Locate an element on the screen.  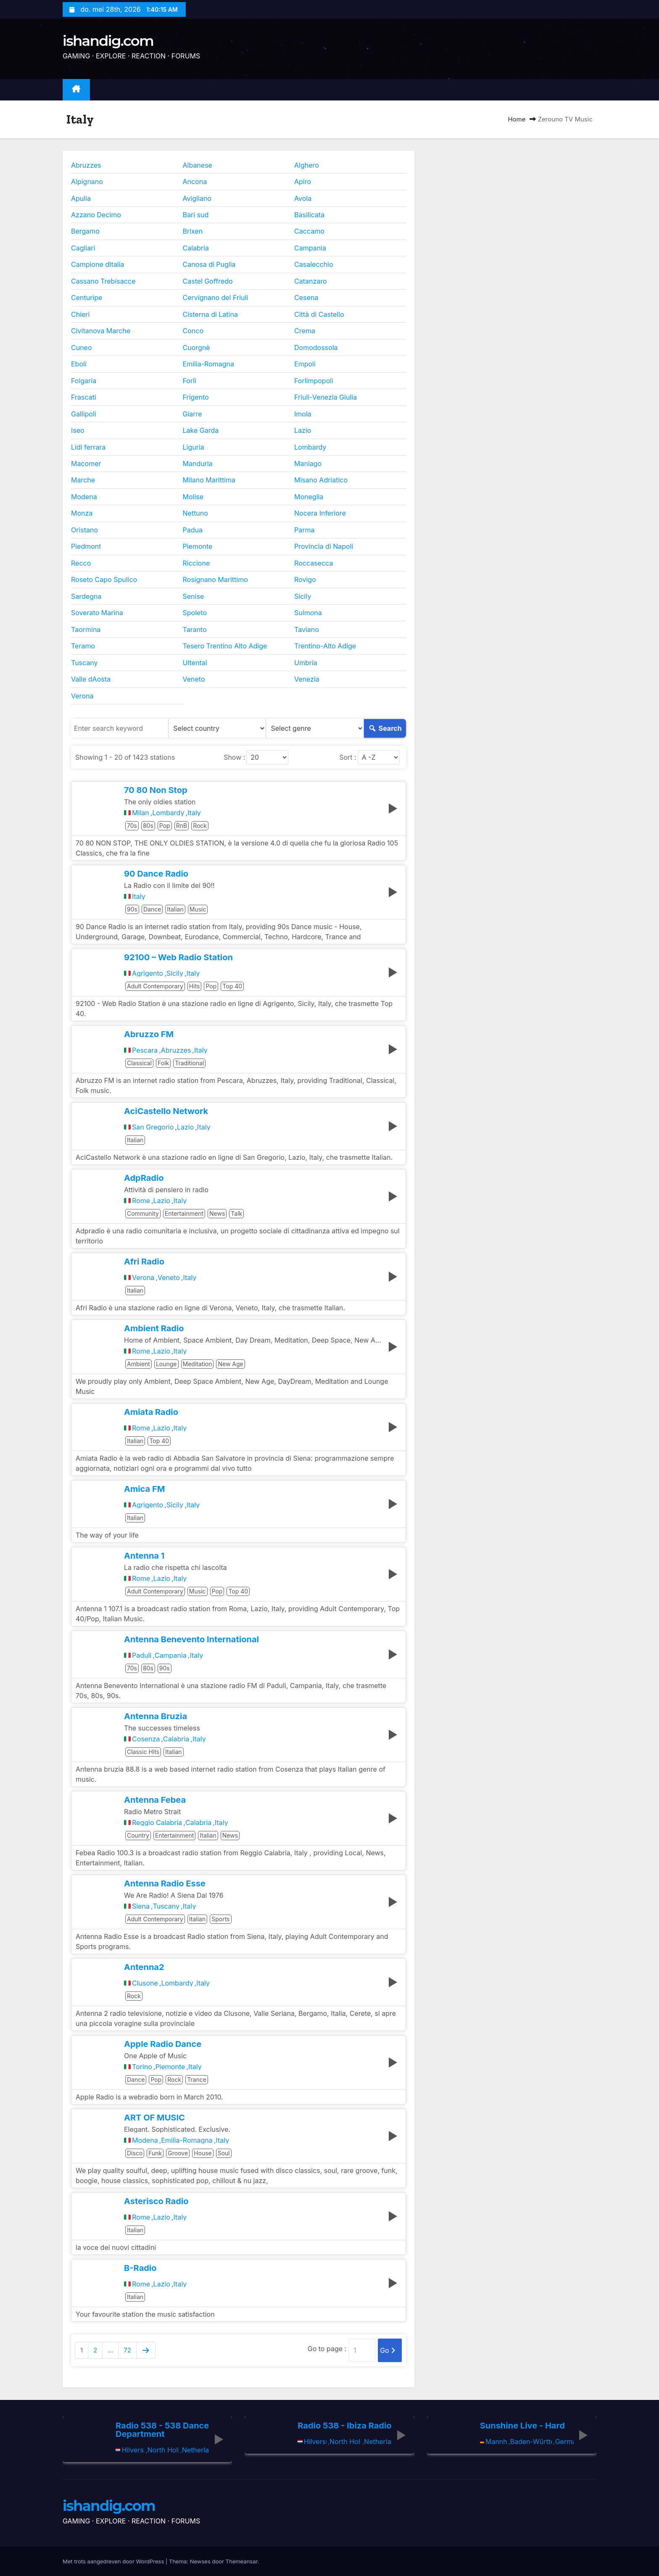
Riccione is located at coordinates (196, 563).